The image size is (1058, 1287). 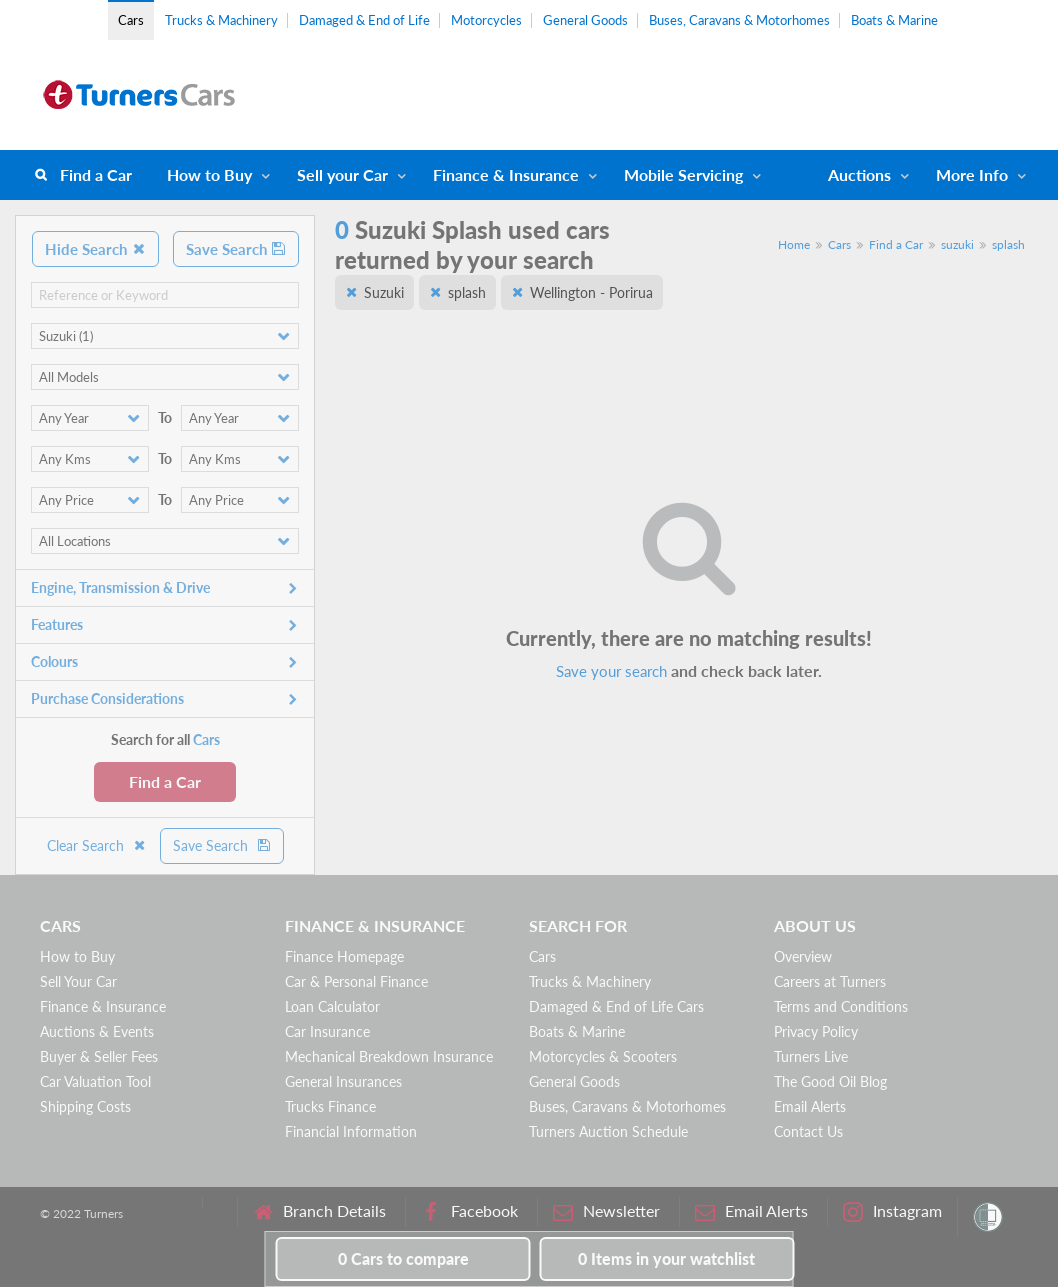 I want to click on Boats & Marine, so click(x=894, y=20).